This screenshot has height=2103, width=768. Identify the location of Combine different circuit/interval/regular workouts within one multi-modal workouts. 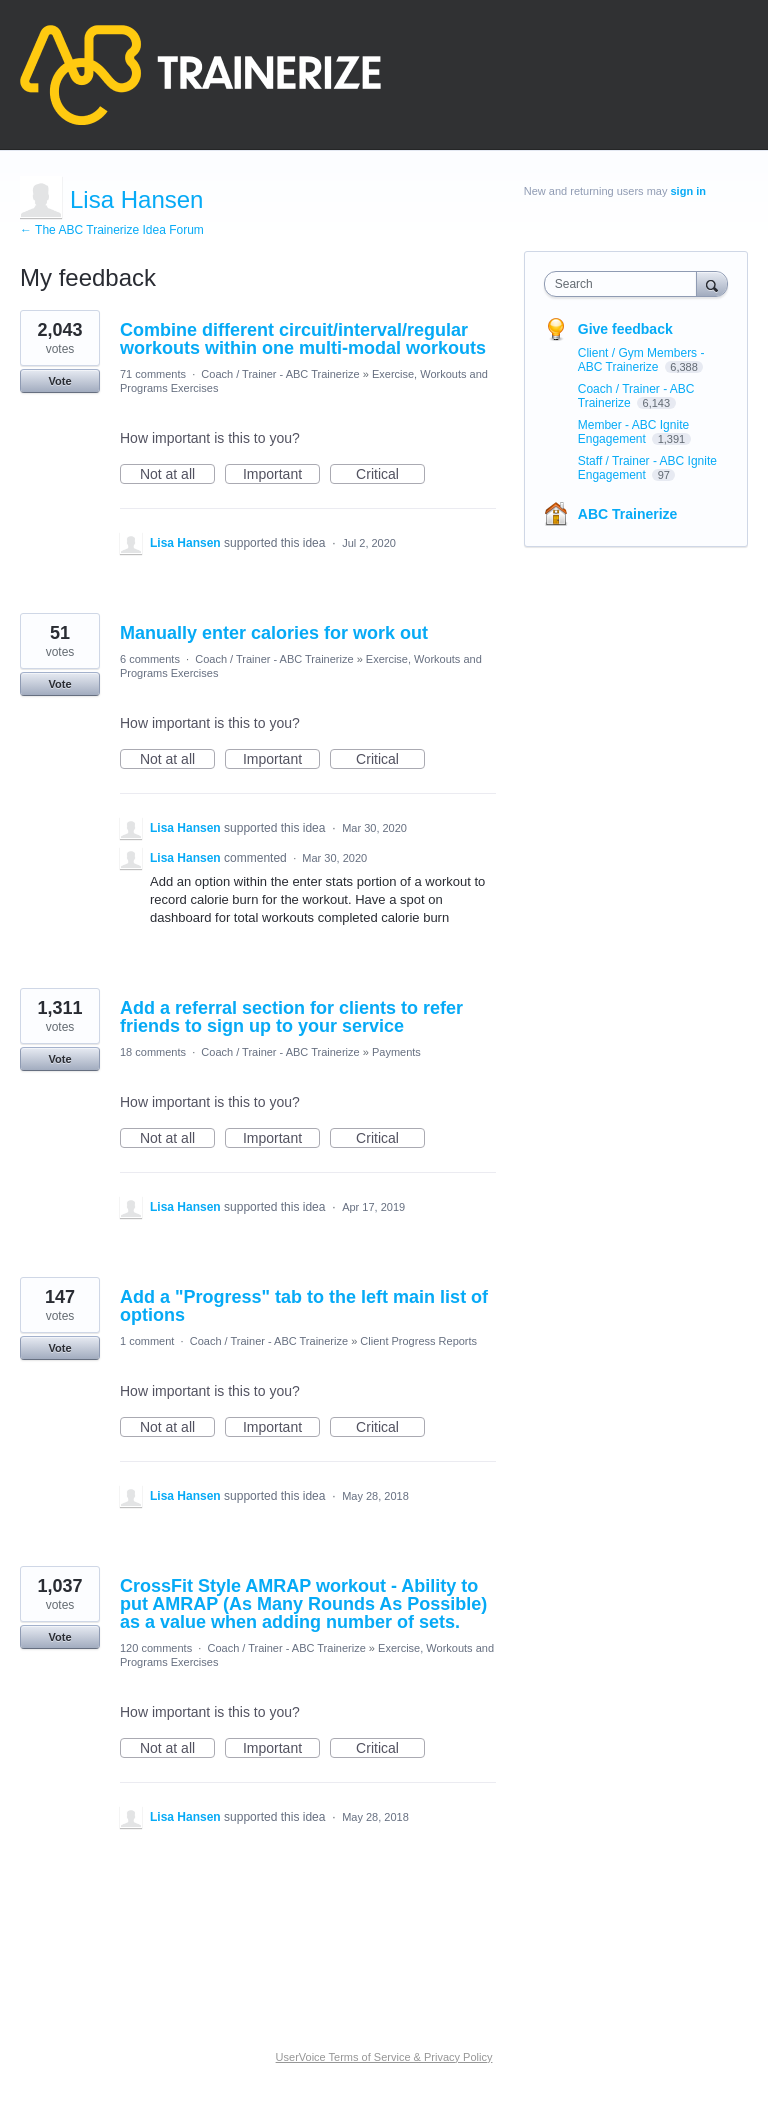
(303, 339).